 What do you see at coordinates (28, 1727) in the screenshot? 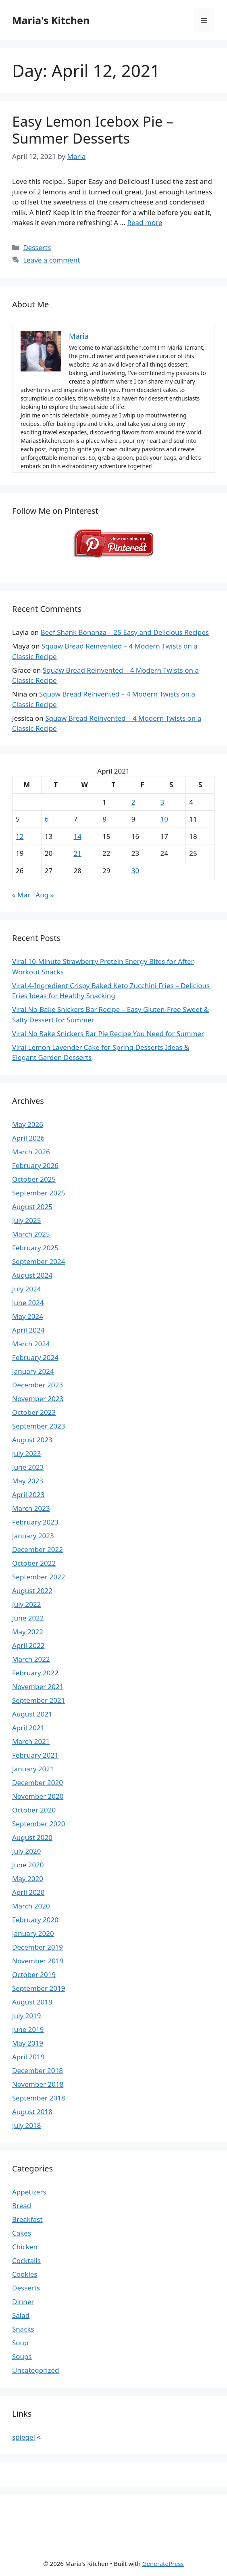
I see `April 2021` at bounding box center [28, 1727].